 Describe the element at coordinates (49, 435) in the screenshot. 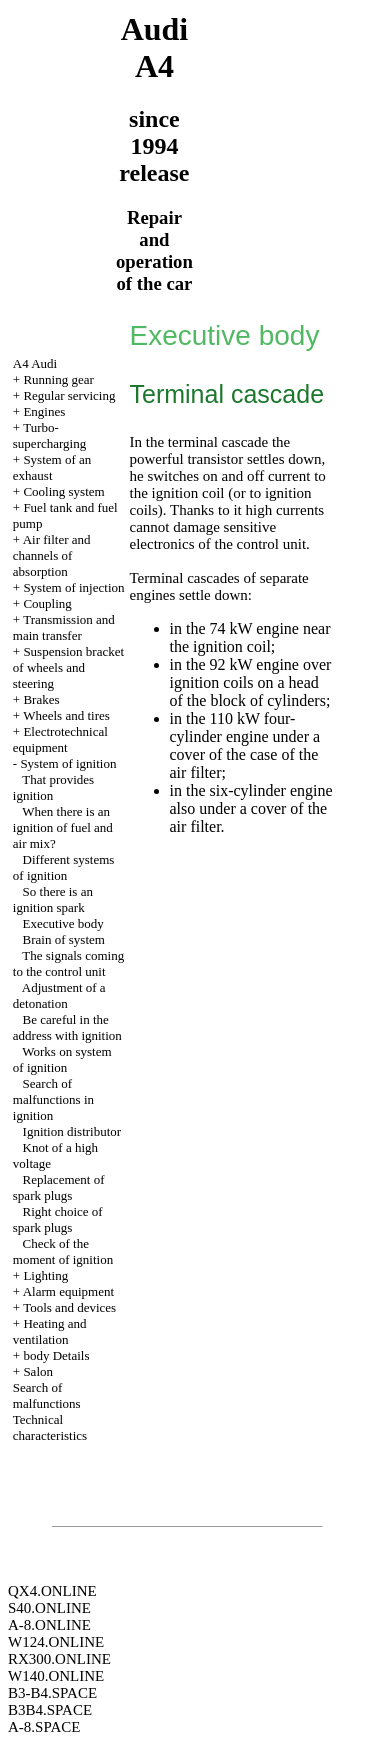

I see `Turbo-supercharging` at that location.